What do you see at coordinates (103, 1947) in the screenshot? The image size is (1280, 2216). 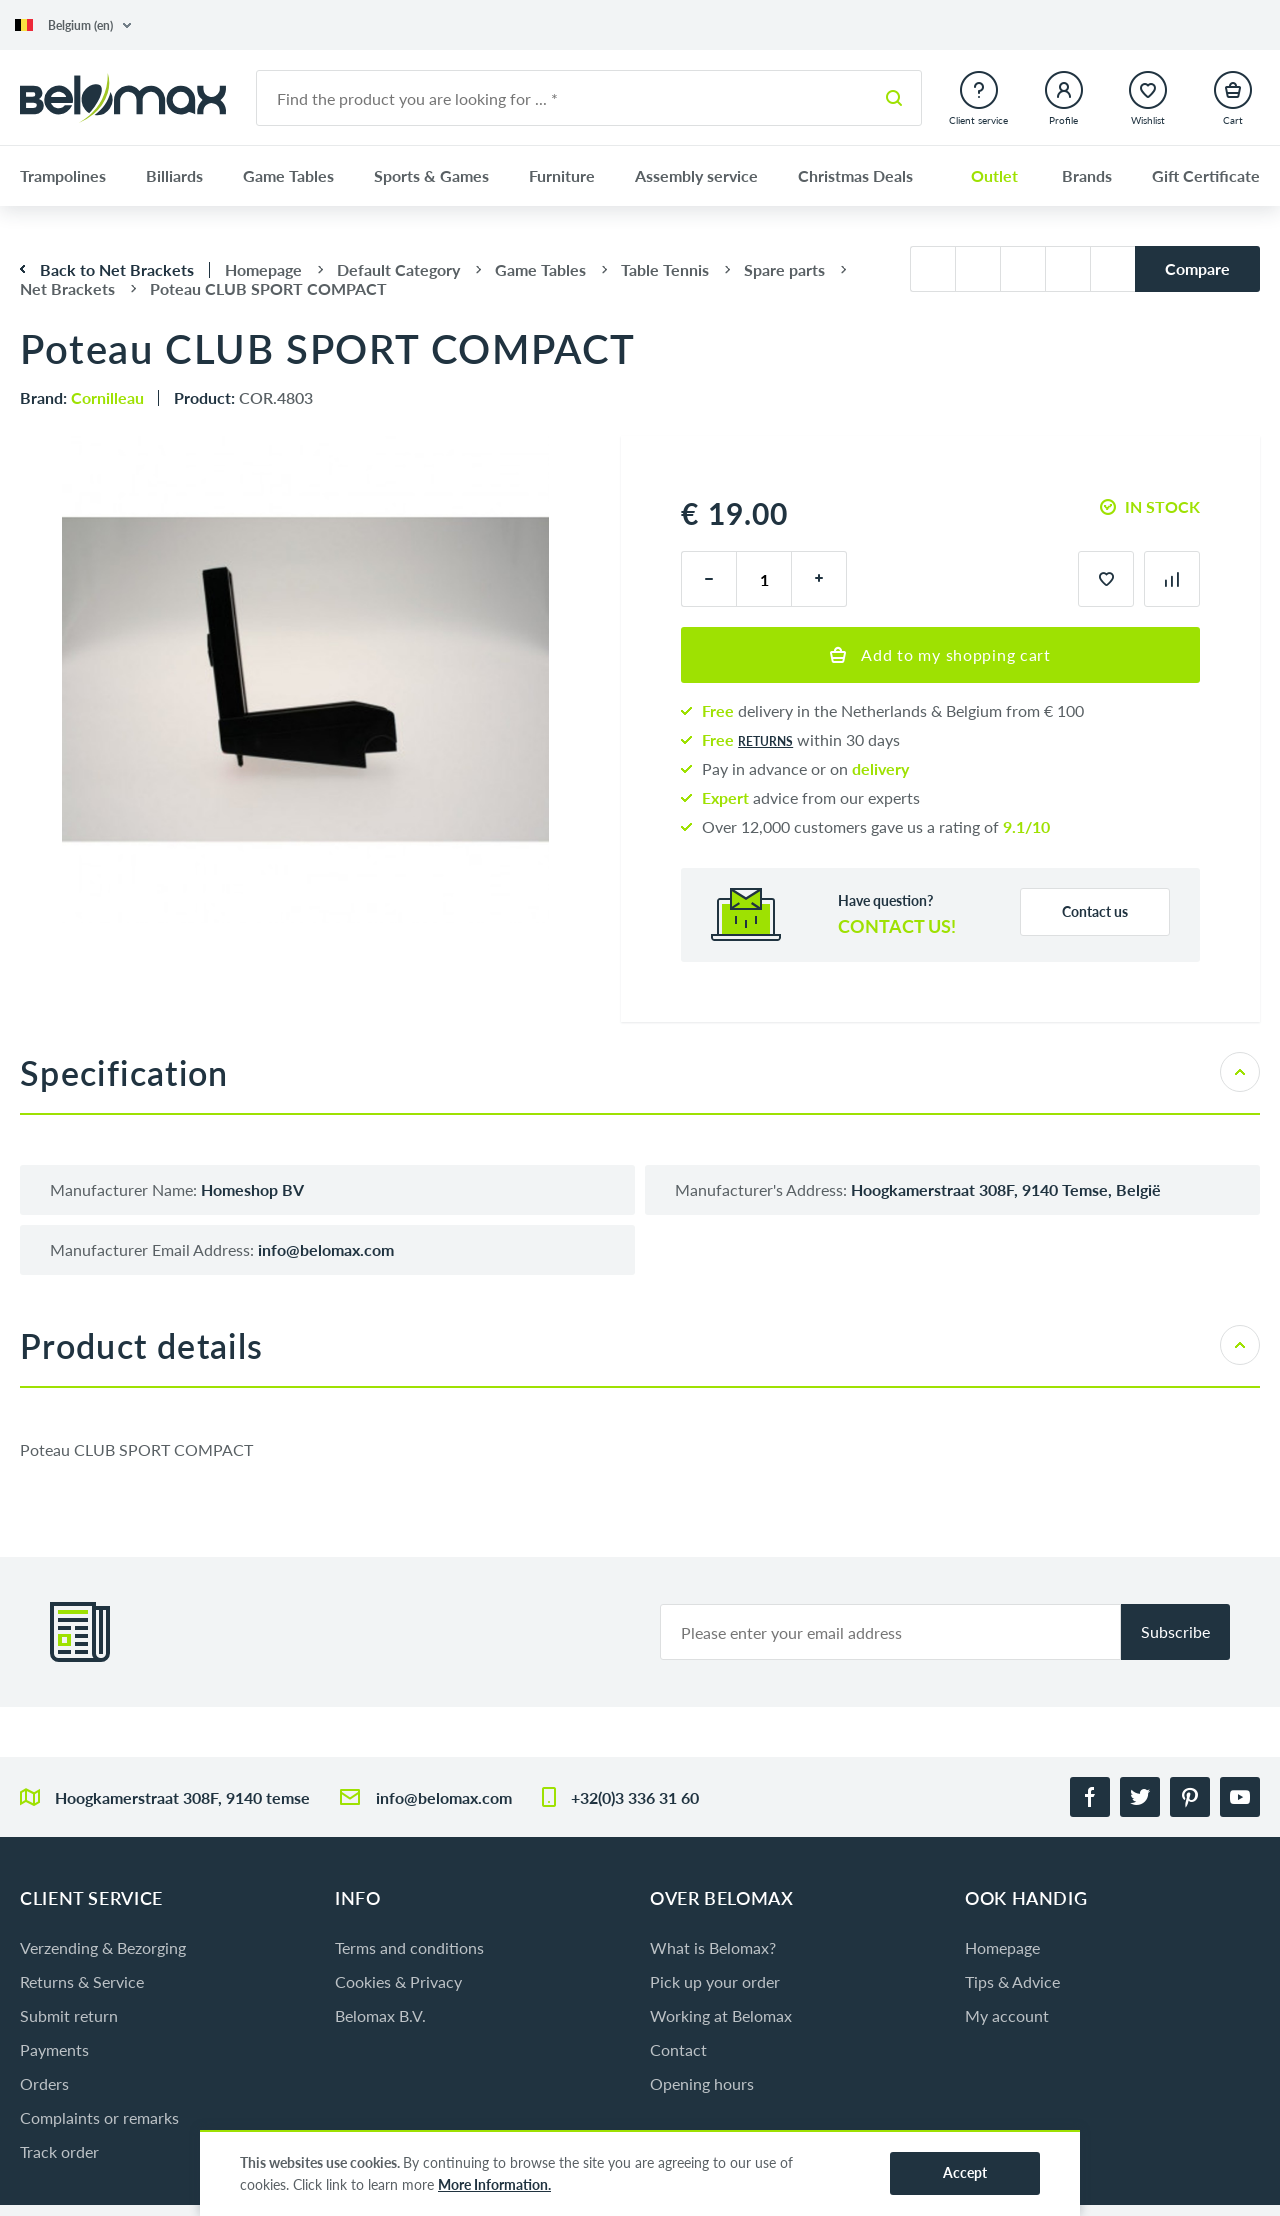 I see `Verzending & Bezorging` at bounding box center [103, 1947].